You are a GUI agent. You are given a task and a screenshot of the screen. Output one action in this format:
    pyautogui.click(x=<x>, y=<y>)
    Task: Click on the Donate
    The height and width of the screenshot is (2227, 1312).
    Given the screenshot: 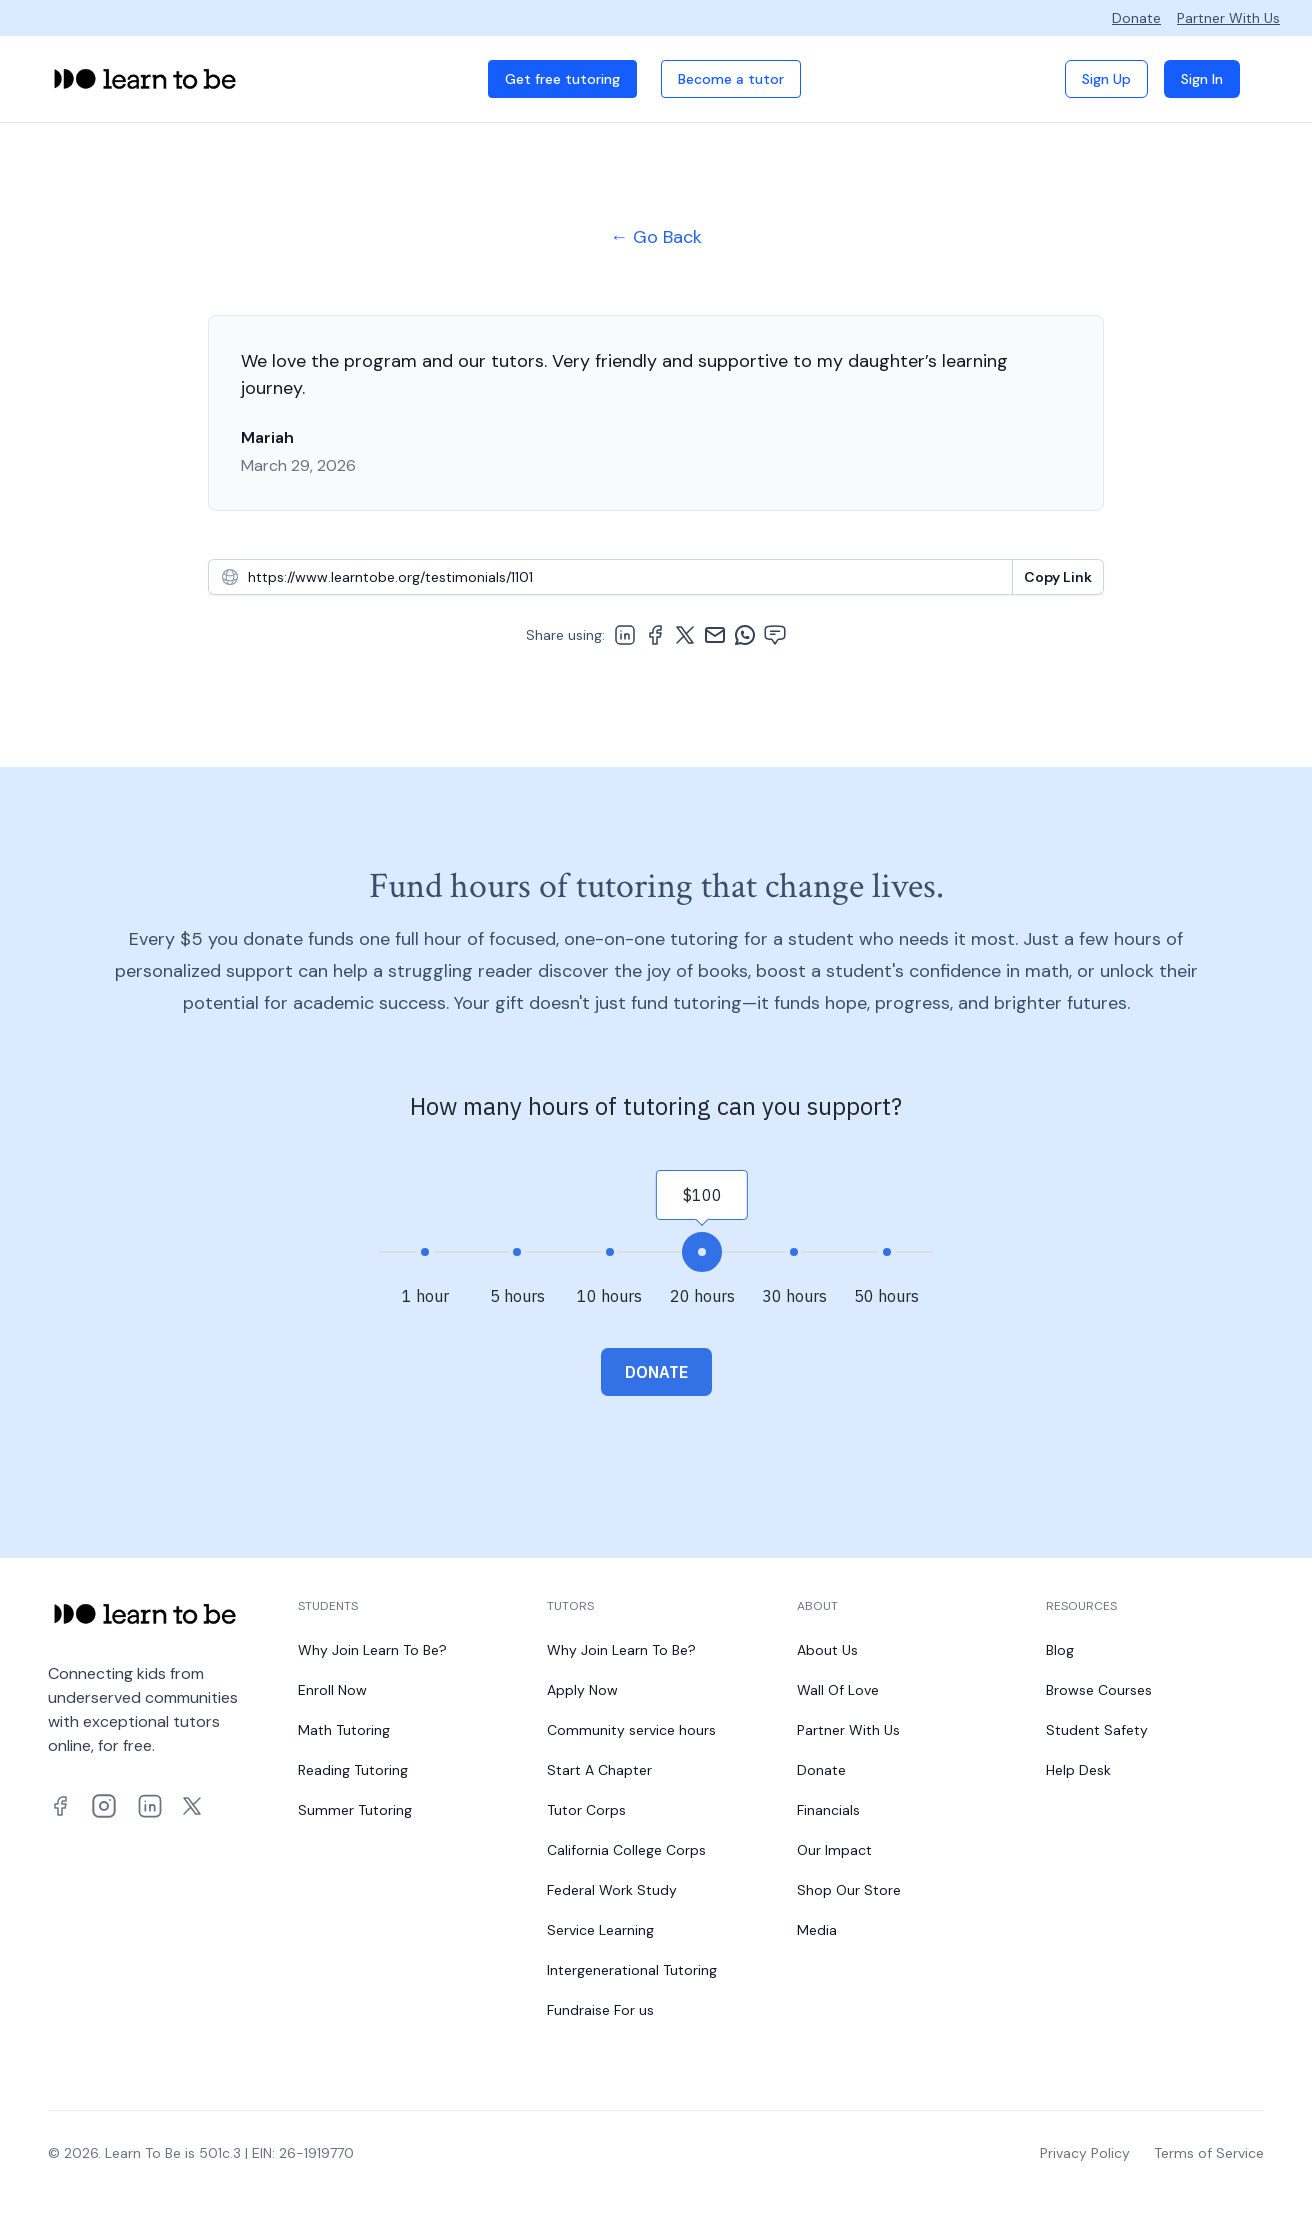 What is the action you would take?
    pyautogui.click(x=1136, y=18)
    